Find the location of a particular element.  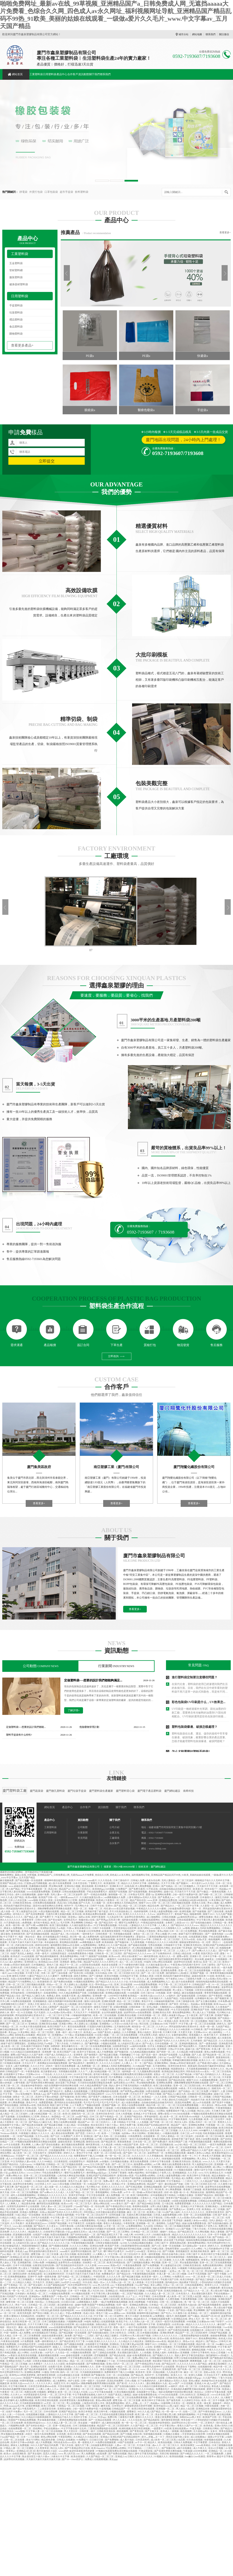

男的操女的逼 is located at coordinates (81, 2099).